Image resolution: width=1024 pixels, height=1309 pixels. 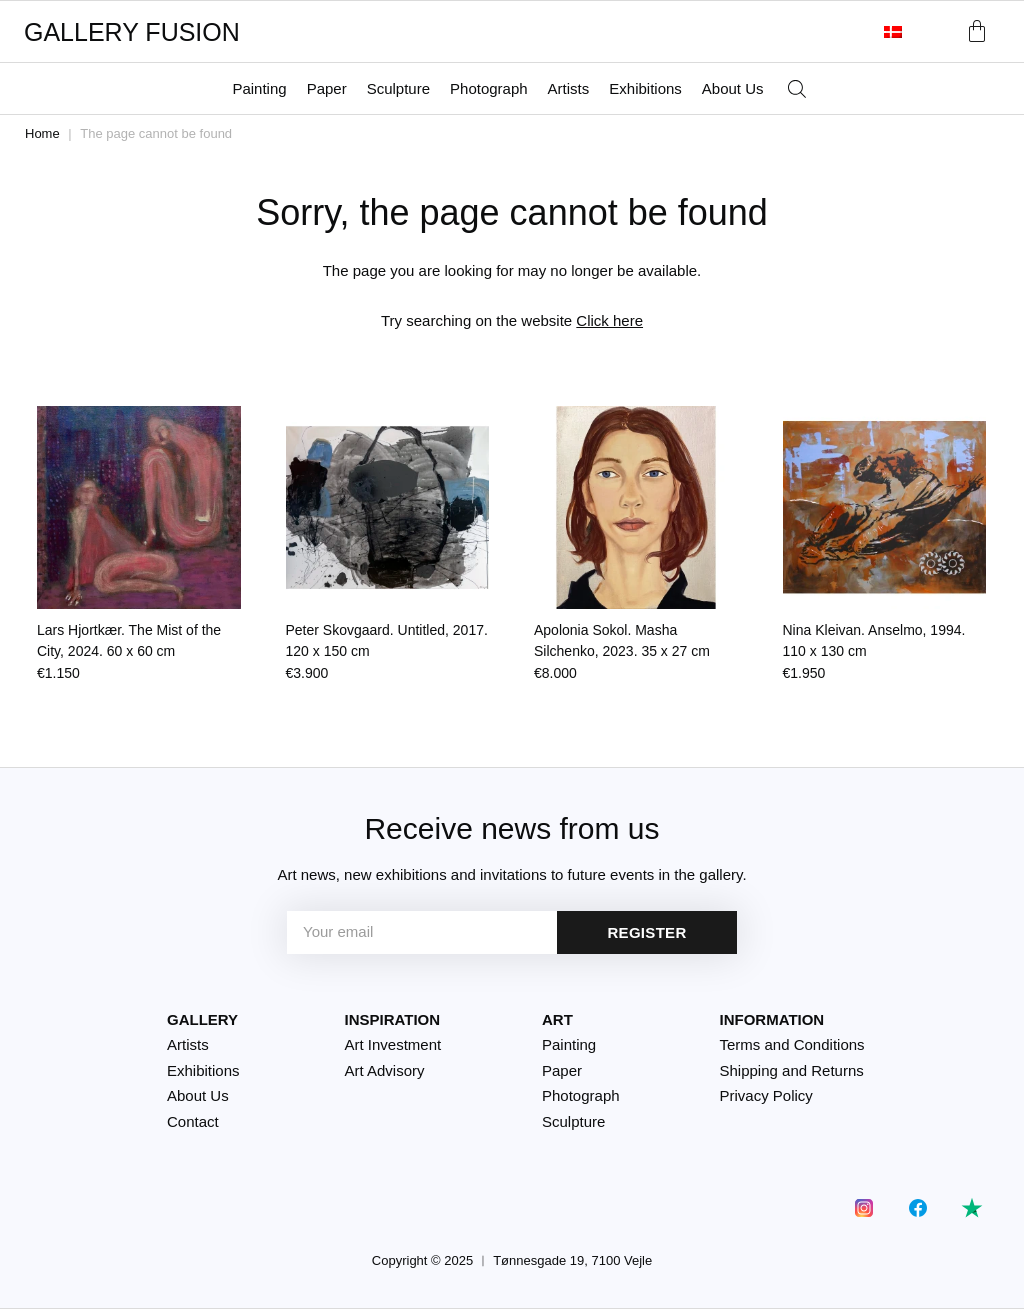 I want to click on Lars Hjortkær. The Mist of the City, 2024., so click(x=129, y=640).